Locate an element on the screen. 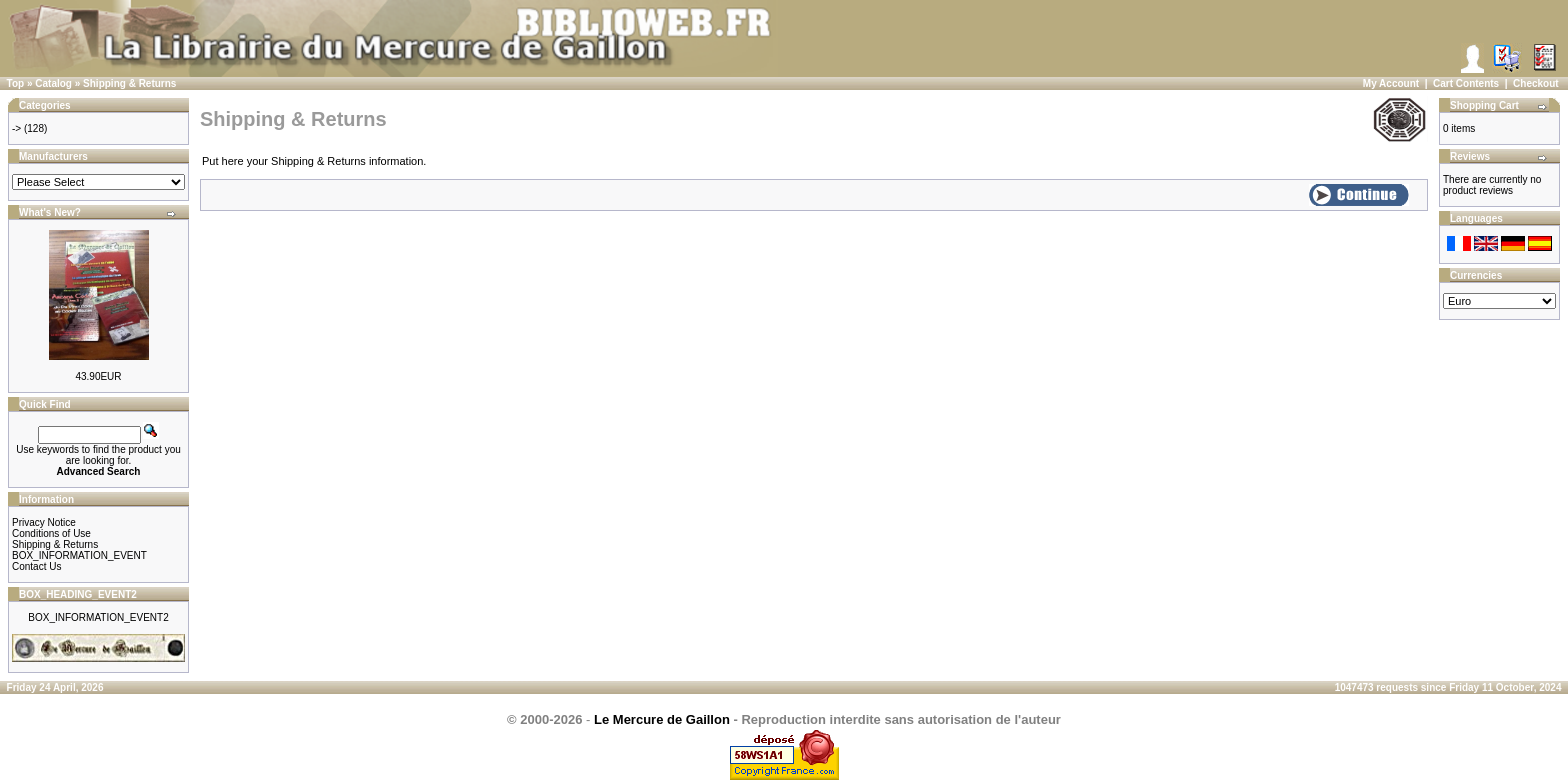 The width and height of the screenshot is (1568, 783). Top is located at coordinates (16, 83).